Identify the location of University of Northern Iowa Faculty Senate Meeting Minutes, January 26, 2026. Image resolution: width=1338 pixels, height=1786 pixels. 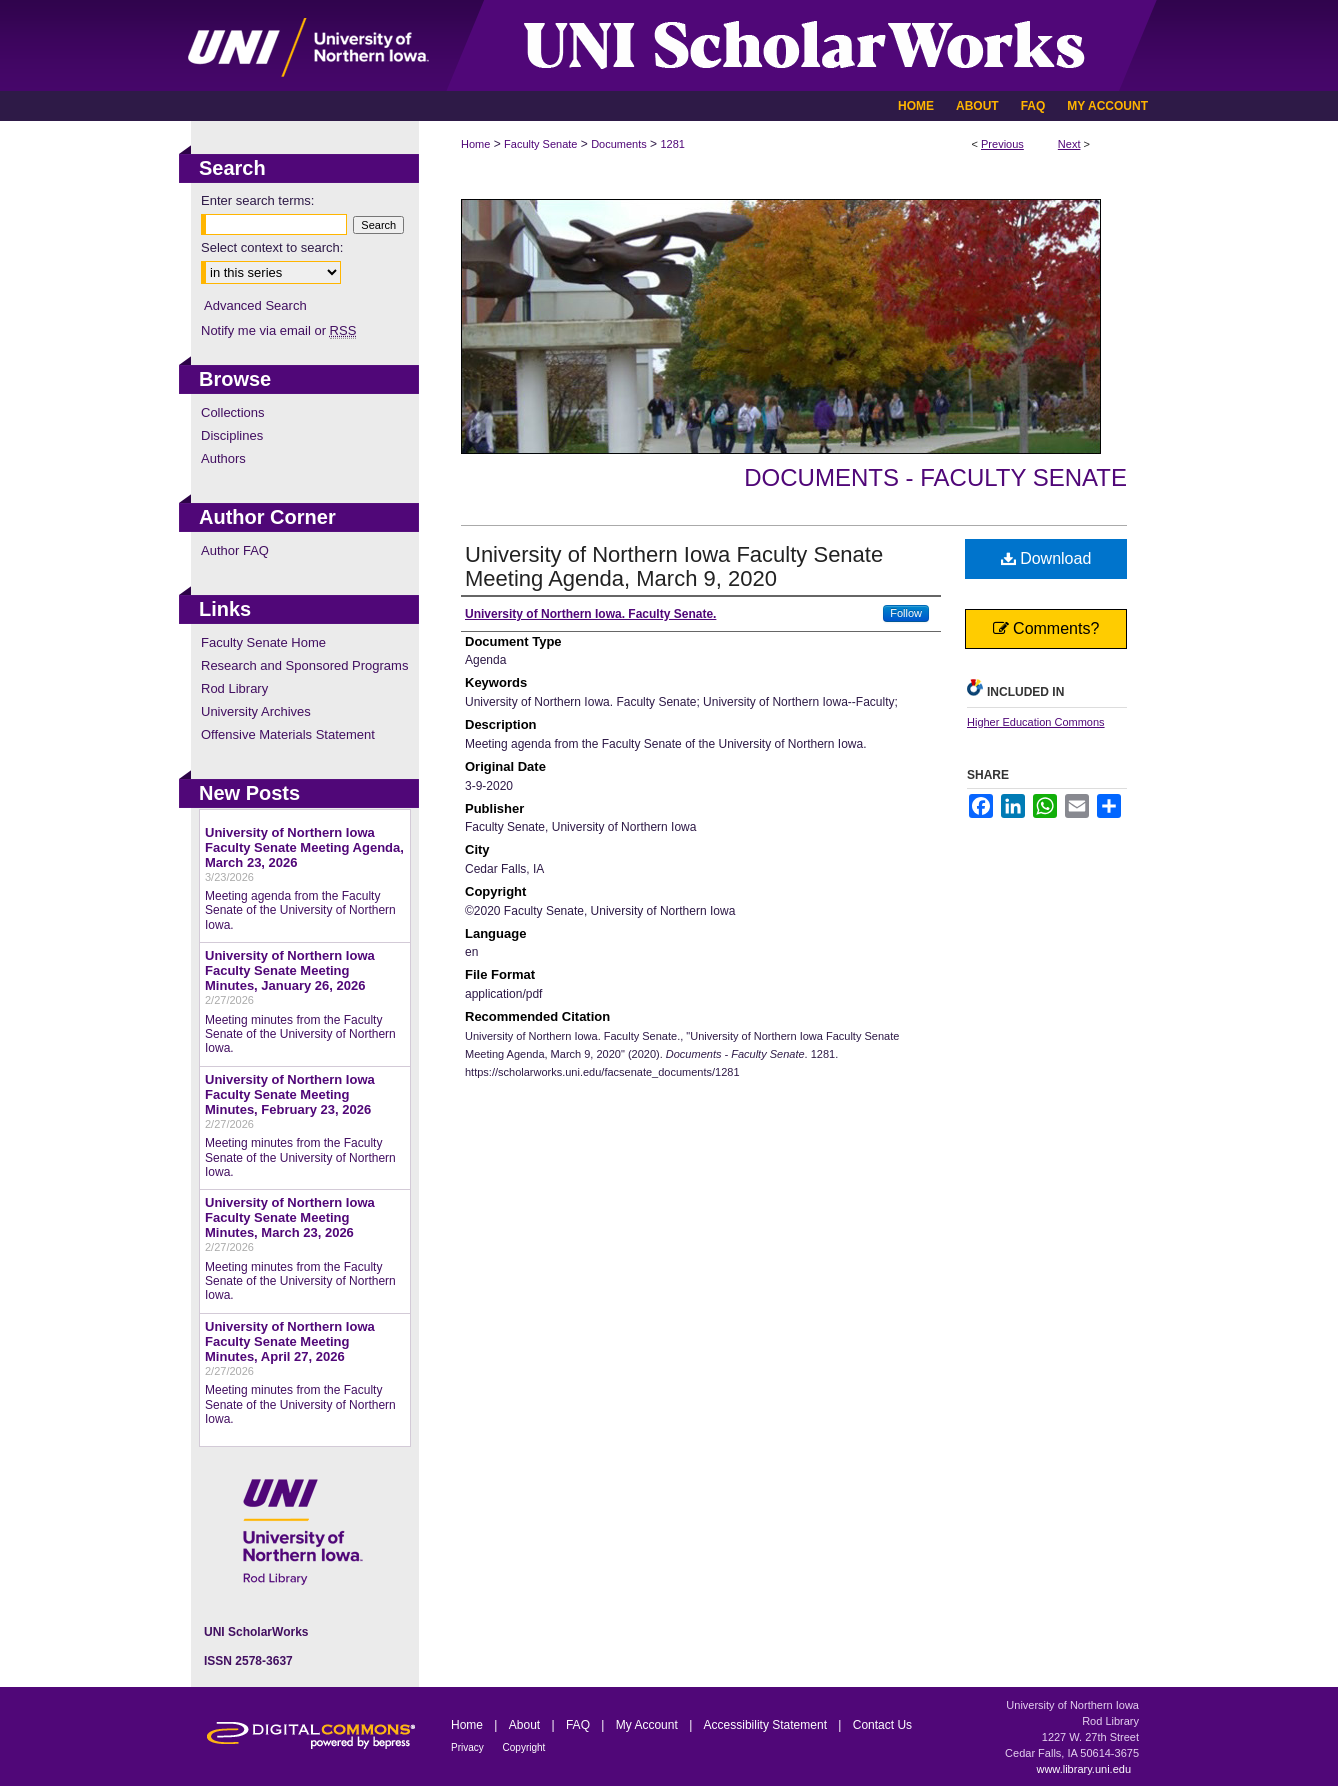
(290, 970).